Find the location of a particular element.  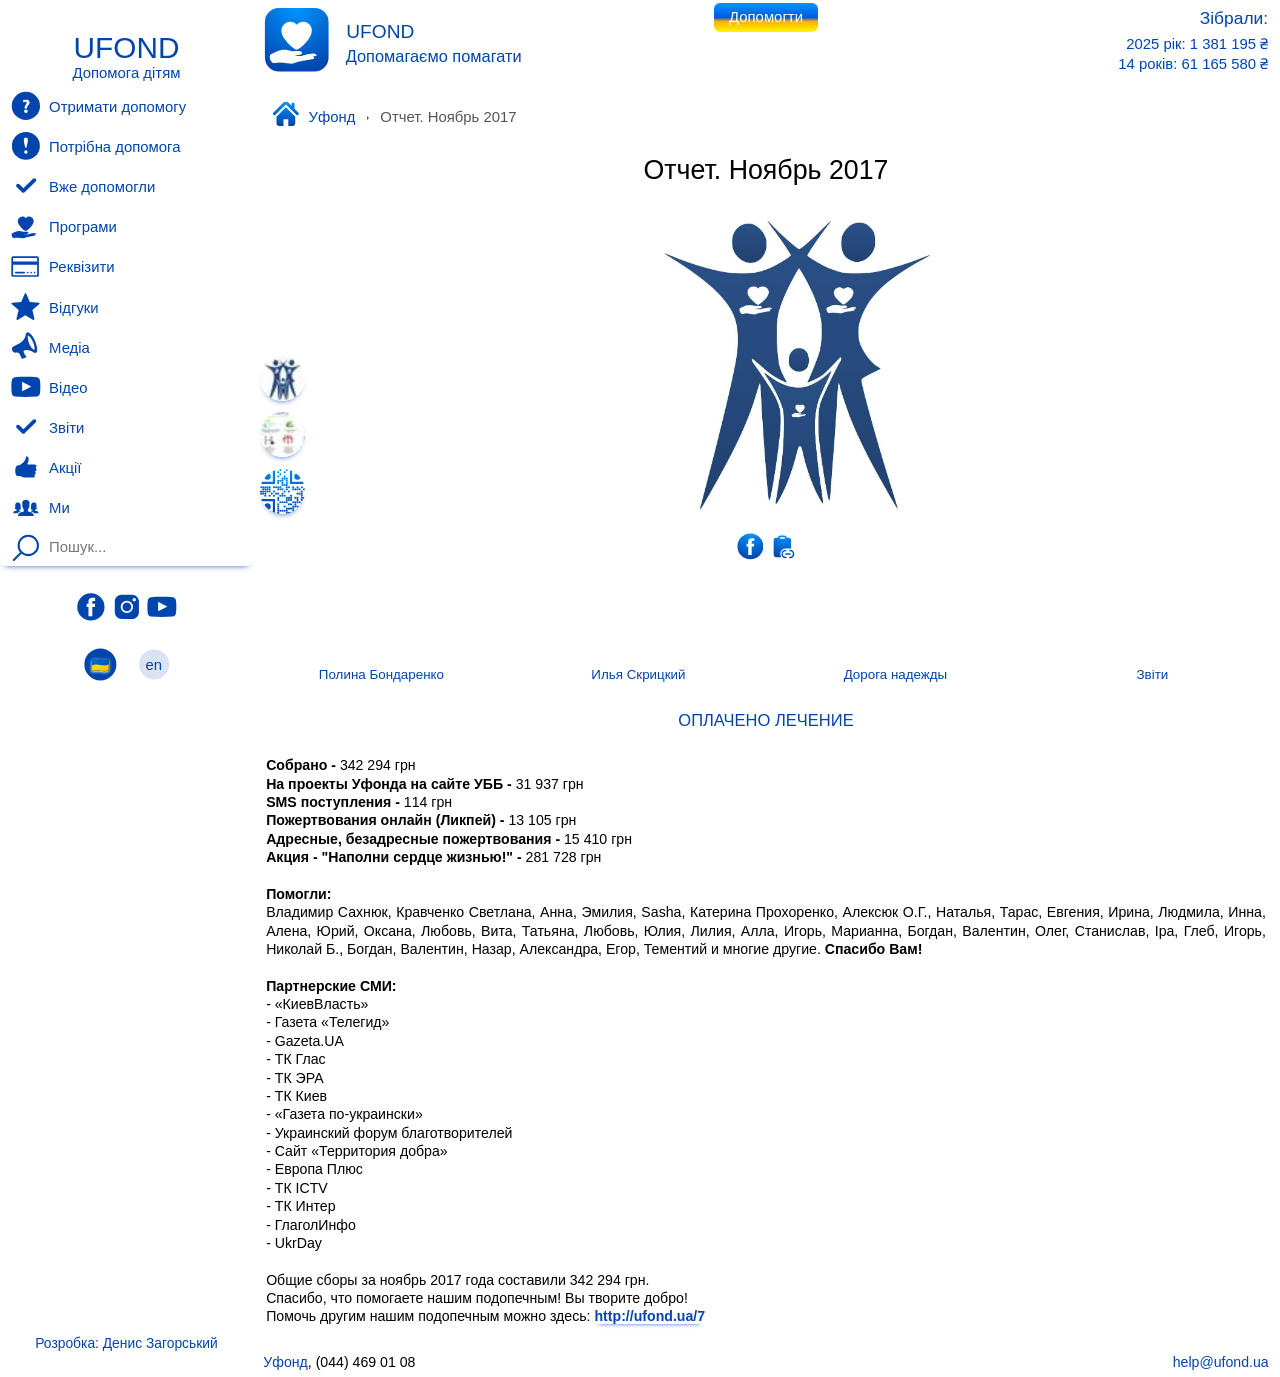

Допомогти is located at coordinates (766, 17).